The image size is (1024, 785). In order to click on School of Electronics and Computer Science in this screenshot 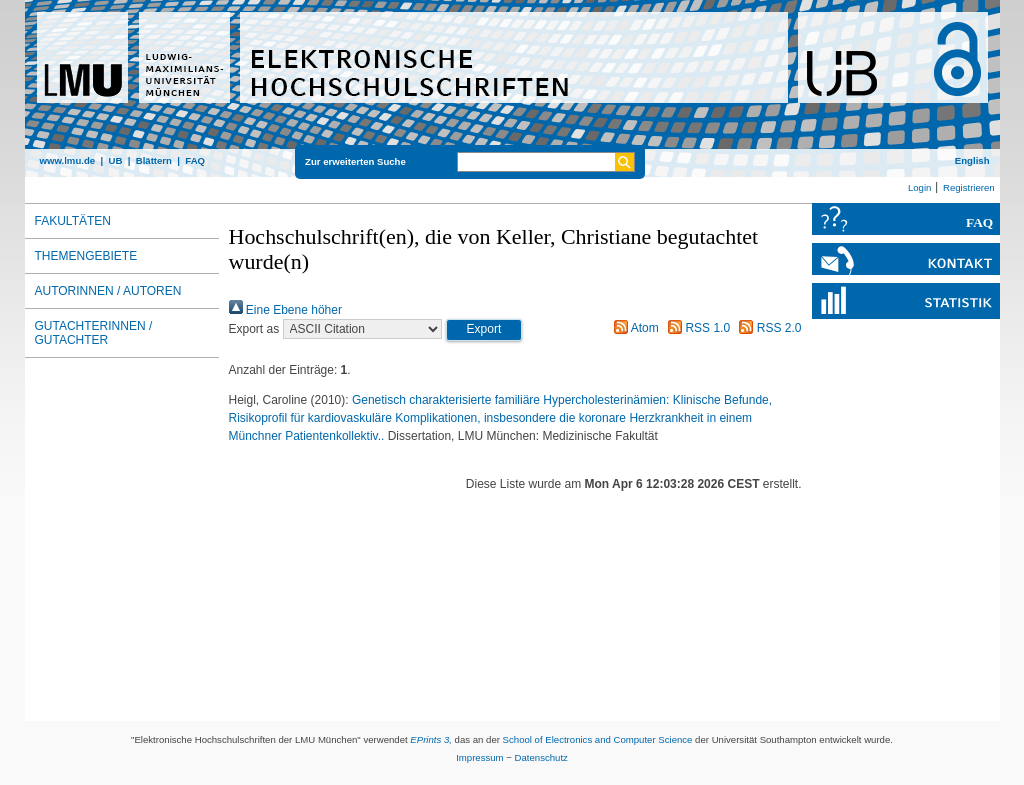, I will do `click(598, 739)`.